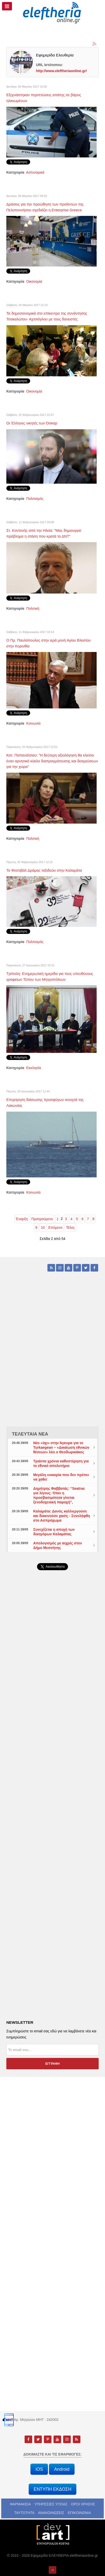 This screenshot has width=105, height=2576. Describe the element at coordinates (35, 499) in the screenshot. I see `Πολιτισμός` at that location.